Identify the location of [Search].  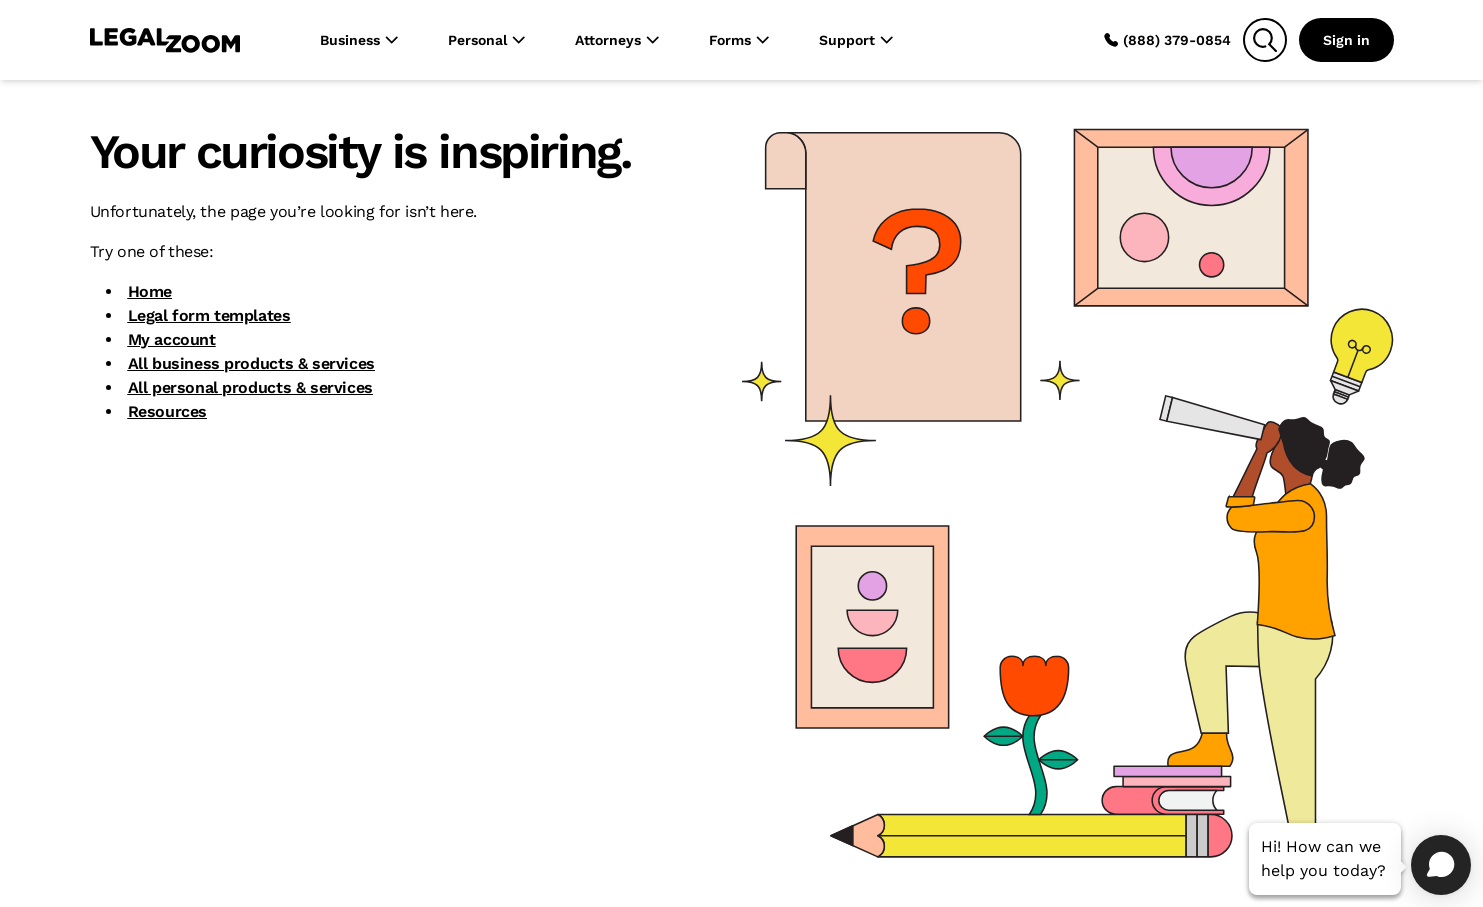
(1265, 40).